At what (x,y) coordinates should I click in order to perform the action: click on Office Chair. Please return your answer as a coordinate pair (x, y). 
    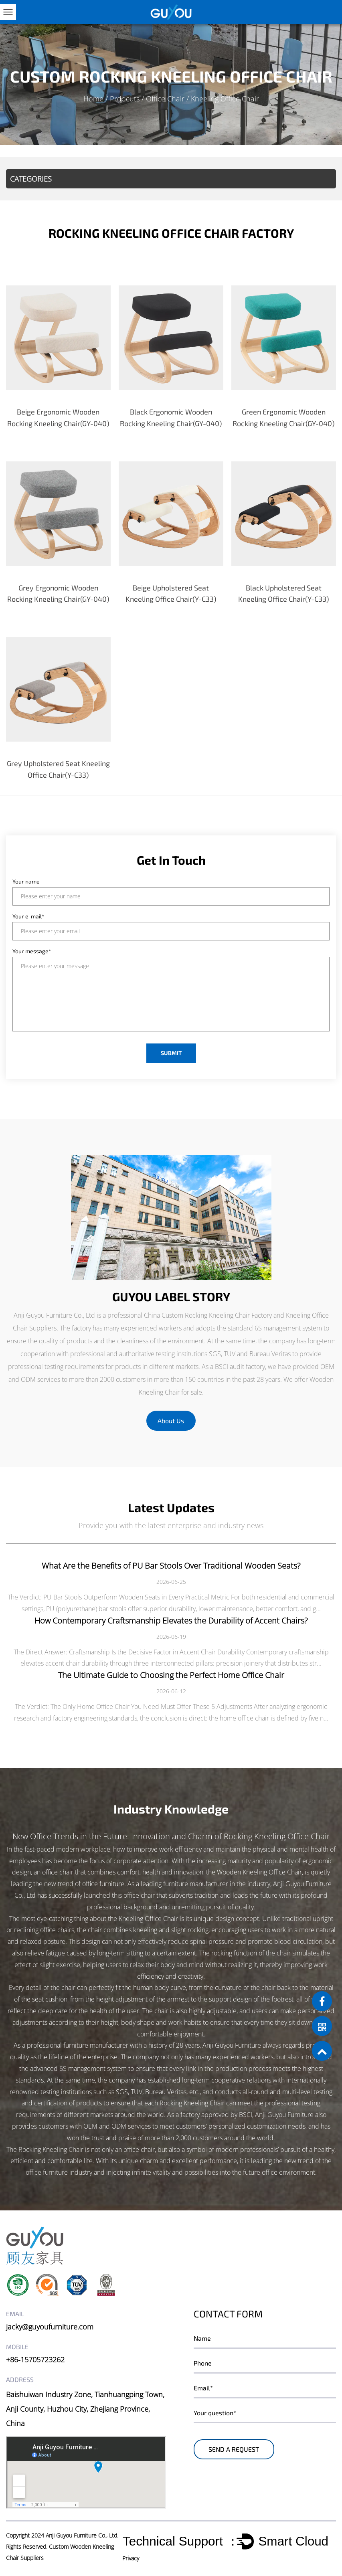
    Looking at the image, I should click on (165, 98).